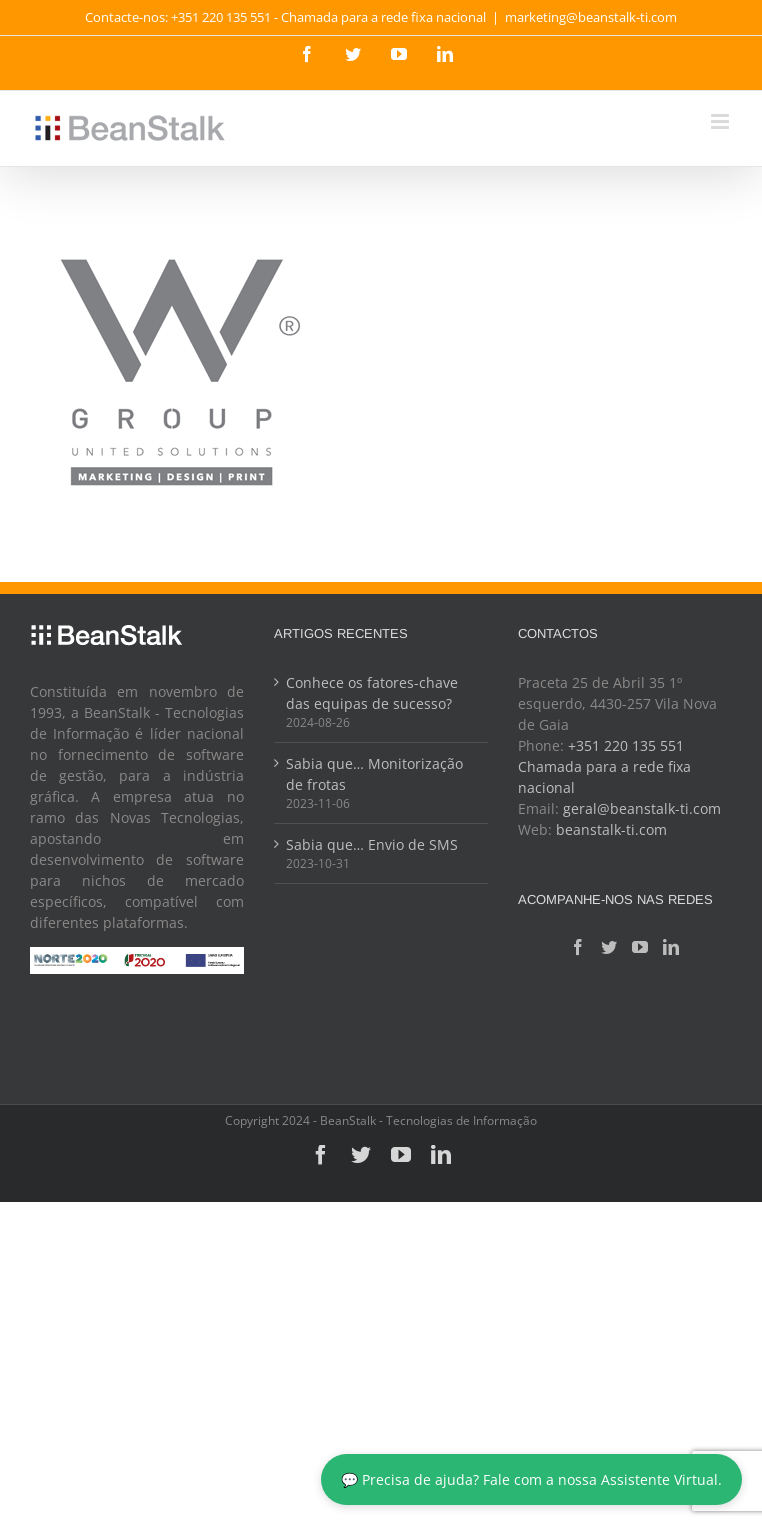  I want to click on marketing@beanstalk-ti.com, so click(591, 17).